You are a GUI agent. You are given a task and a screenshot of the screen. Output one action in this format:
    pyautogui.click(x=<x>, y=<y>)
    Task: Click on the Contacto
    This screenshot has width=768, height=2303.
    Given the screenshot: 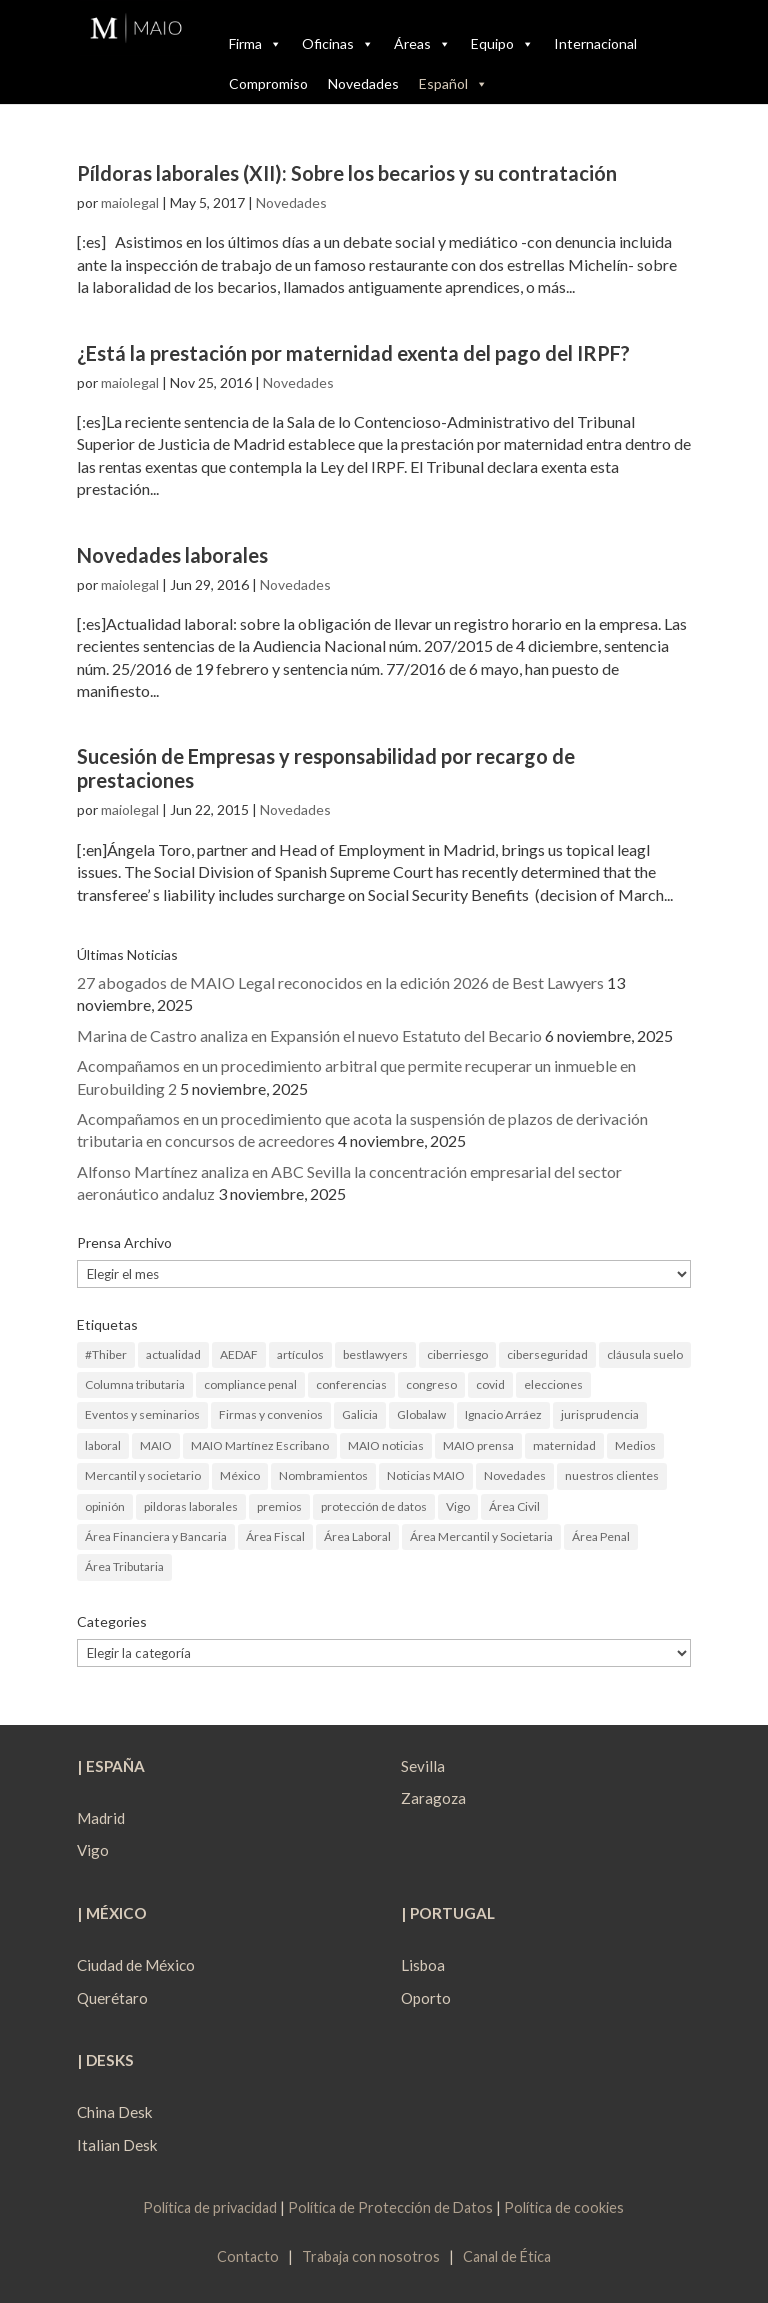 What is the action you would take?
    pyautogui.click(x=248, y=2256)
    